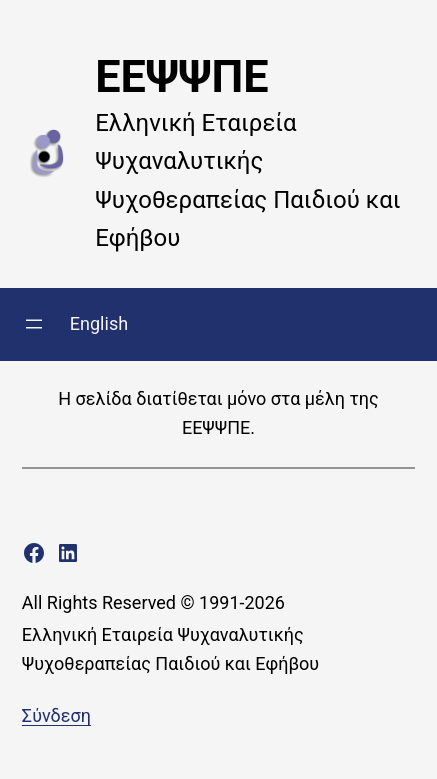 The image size is (437, 779). I want to click on [Άνοιγμα μενού], so click(34, 324).